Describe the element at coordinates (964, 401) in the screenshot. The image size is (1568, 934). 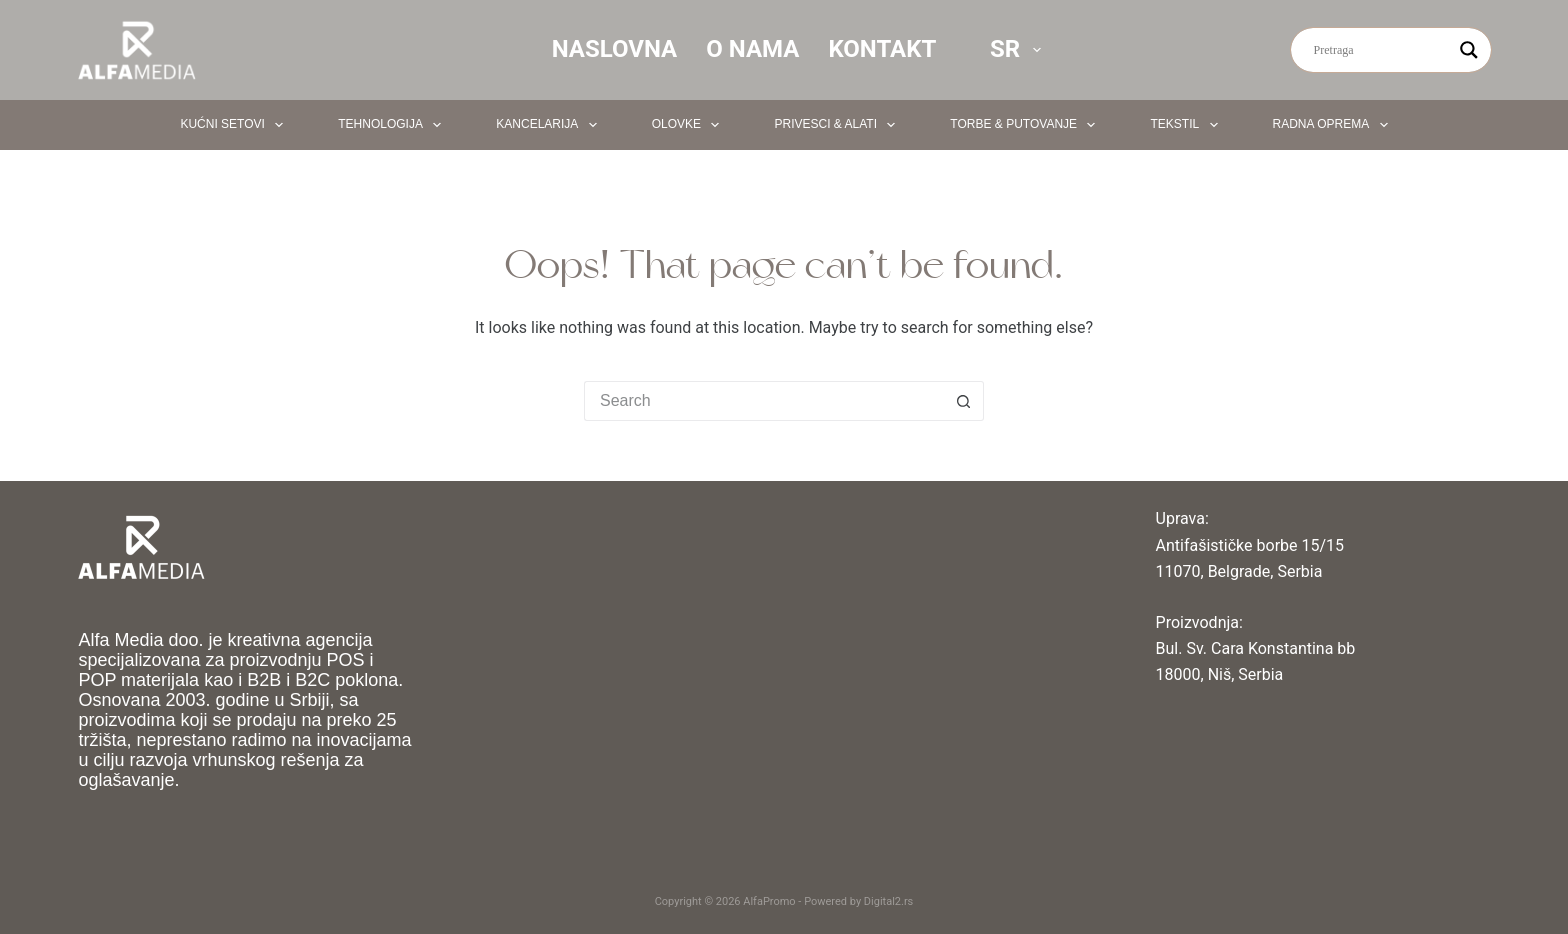
I see `[Search button]` at that location.